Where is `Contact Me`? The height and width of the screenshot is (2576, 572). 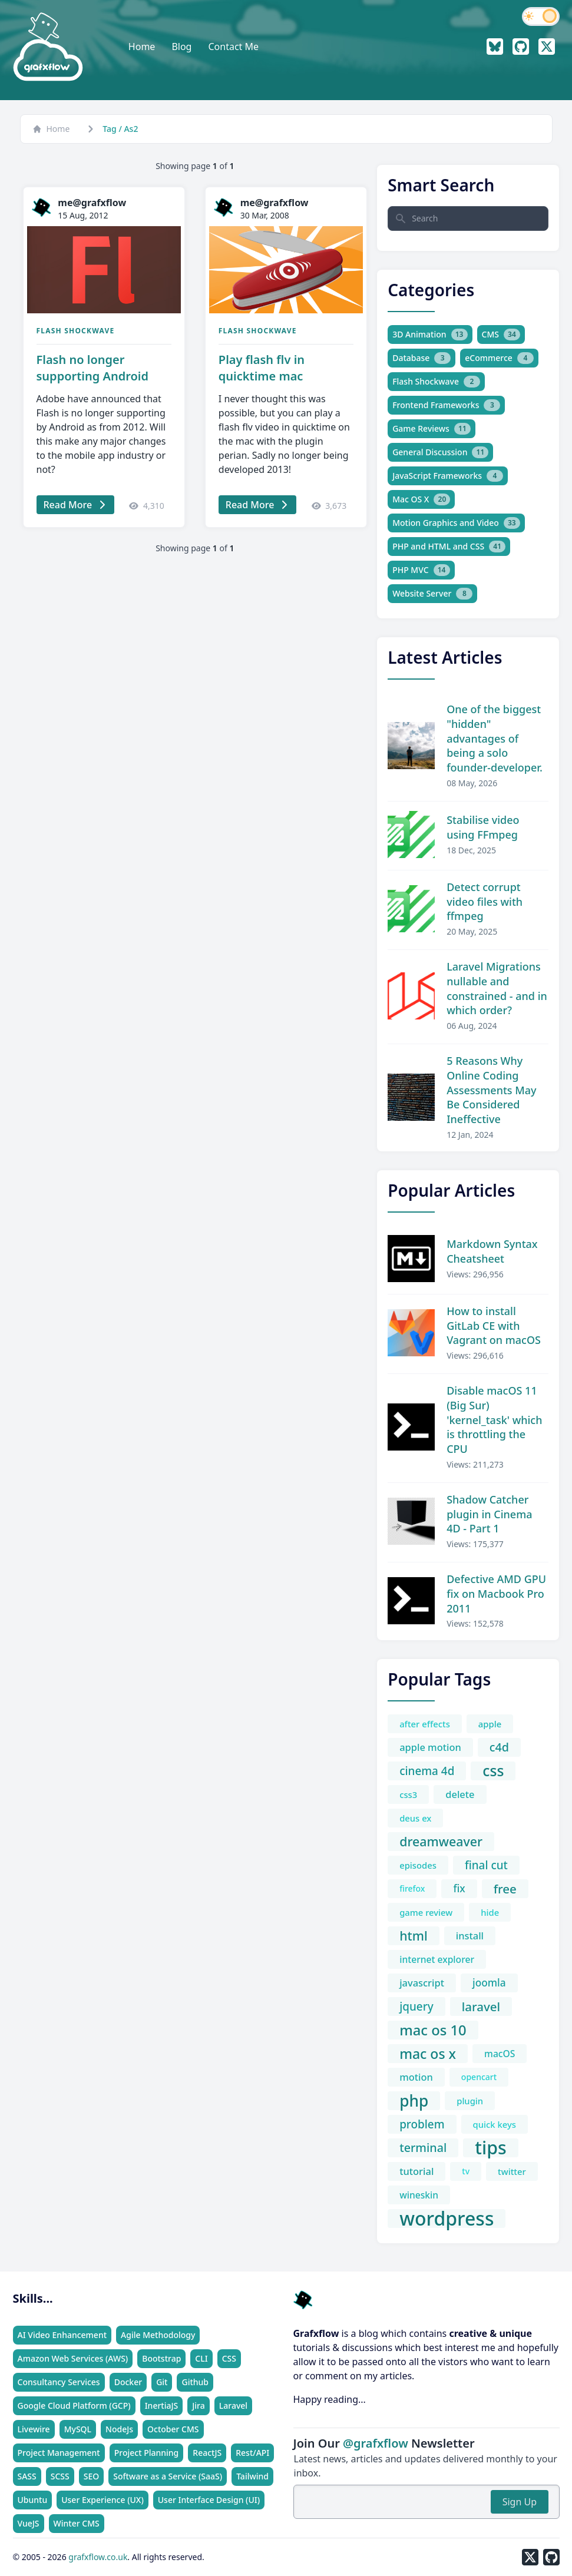 Contact Me is located at coordinates (233, 46).